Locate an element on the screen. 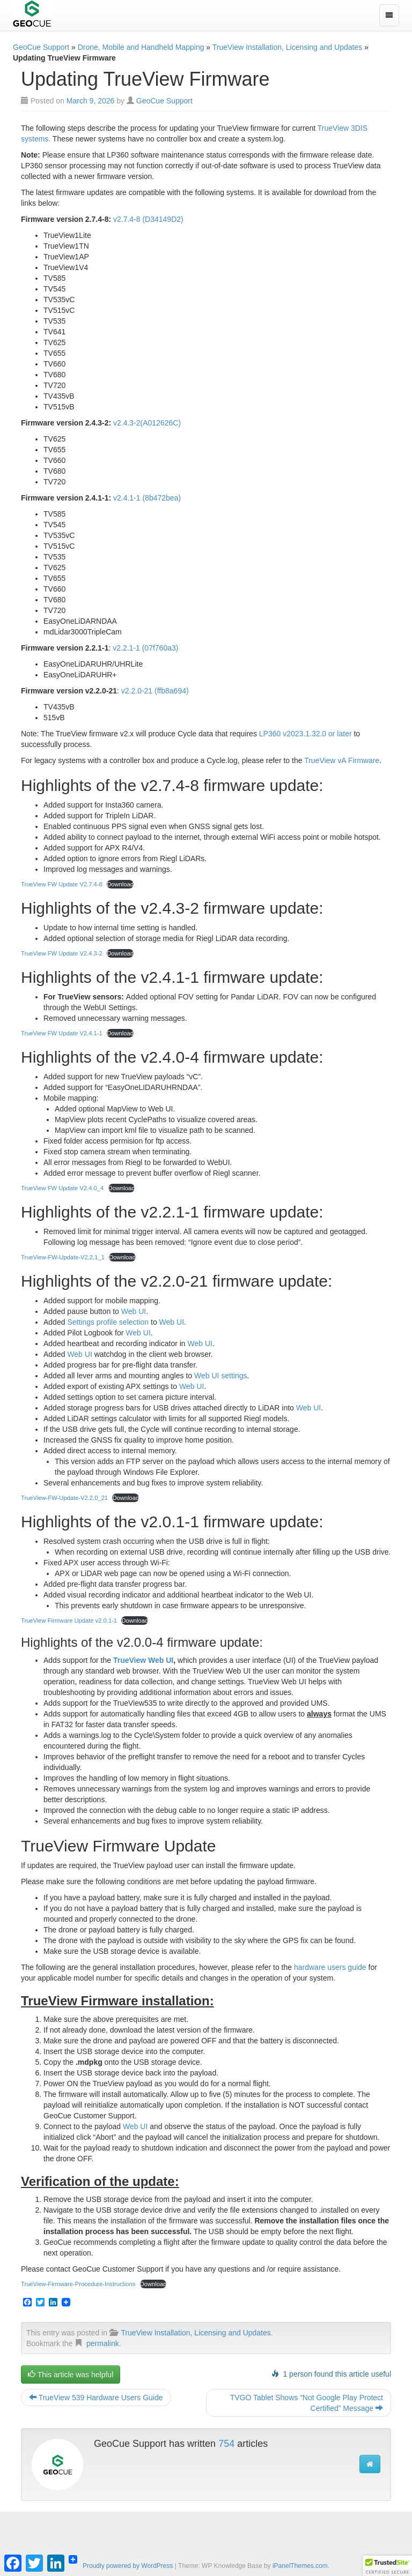  TrueView FW Update V2.7.4-8 is located at coordinates (61, 884).